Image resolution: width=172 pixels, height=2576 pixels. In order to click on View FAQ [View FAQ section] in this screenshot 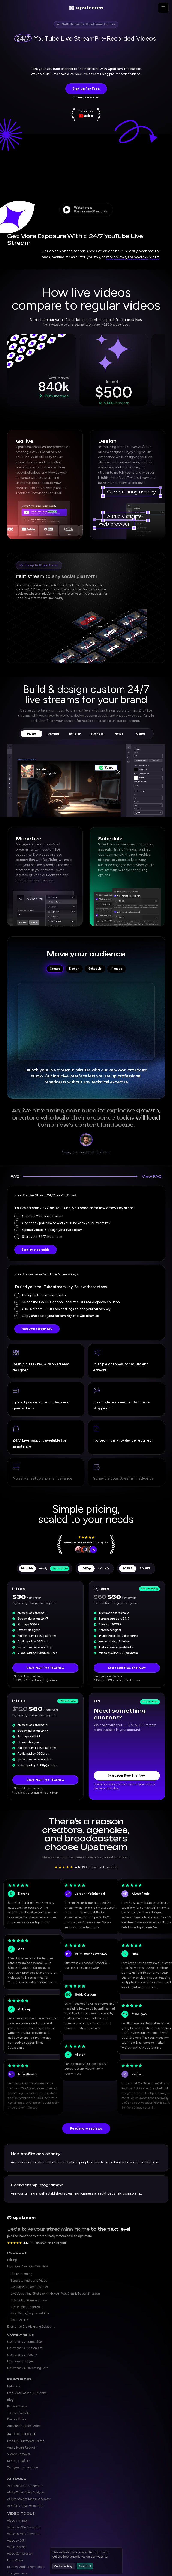, I will do `click(92, 1176)`.